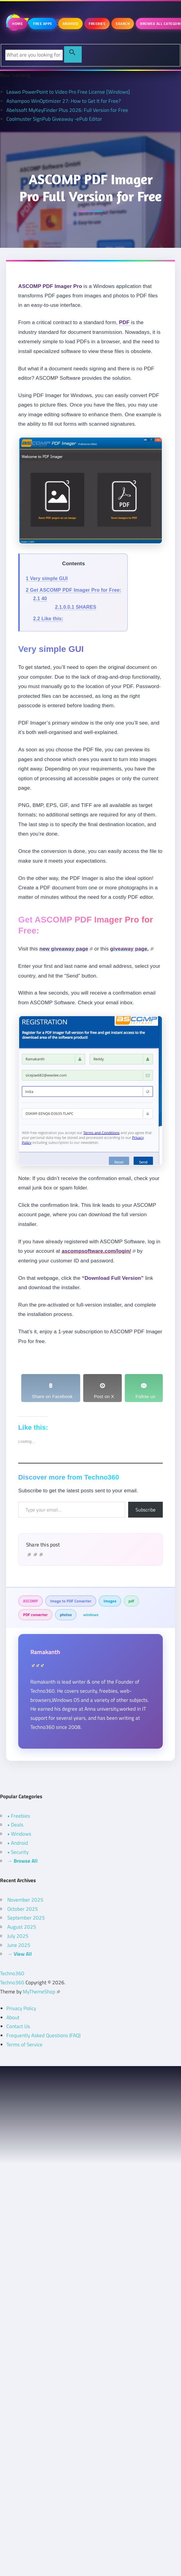  What do you see at coordinates (67, 110) in the screenshot?
I see `Abelssoft MyKeyFinder Plus 2026: Full Version for Free` at bounding box center [67, 110].